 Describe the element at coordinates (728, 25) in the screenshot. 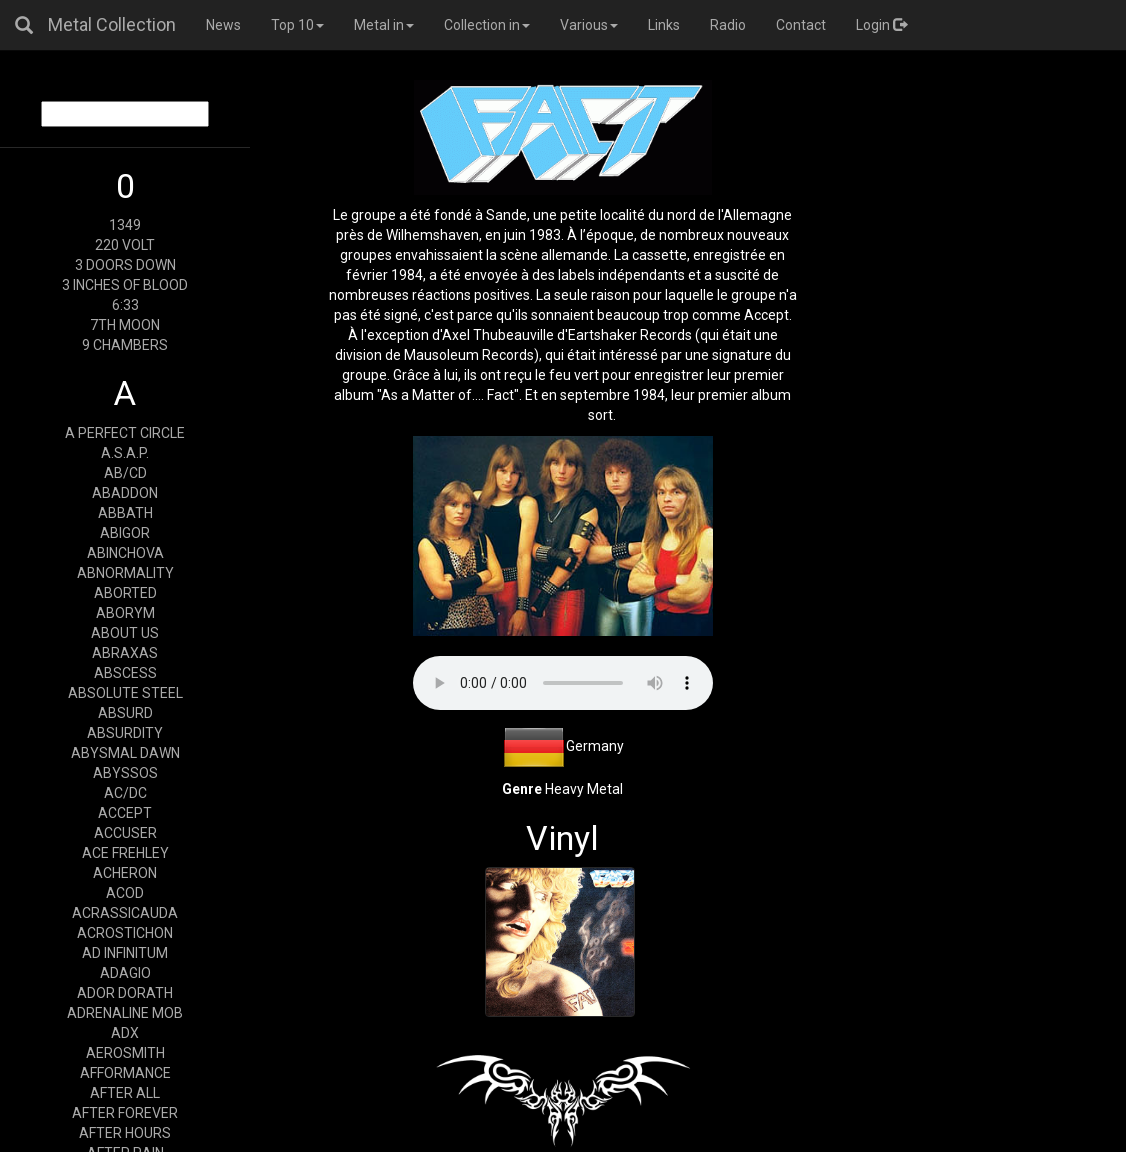

I see `Radio` at that location.